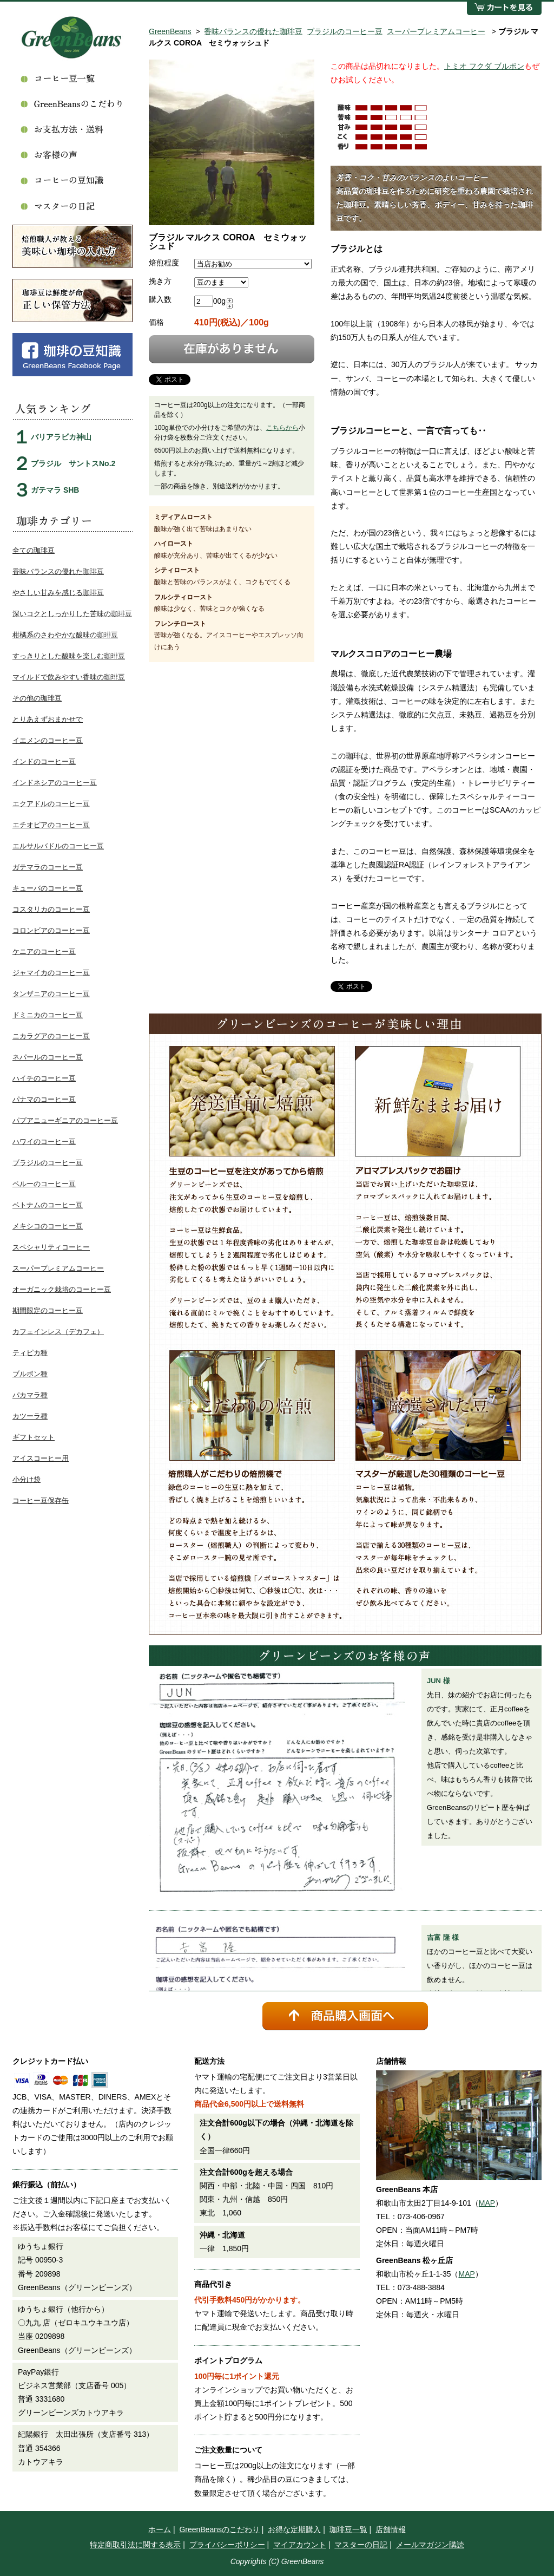  What do you see at coordinates (44, 1184) in the screenshot?
I see `ペルーのコーヒー豆` at bounding box center [44, 1184].